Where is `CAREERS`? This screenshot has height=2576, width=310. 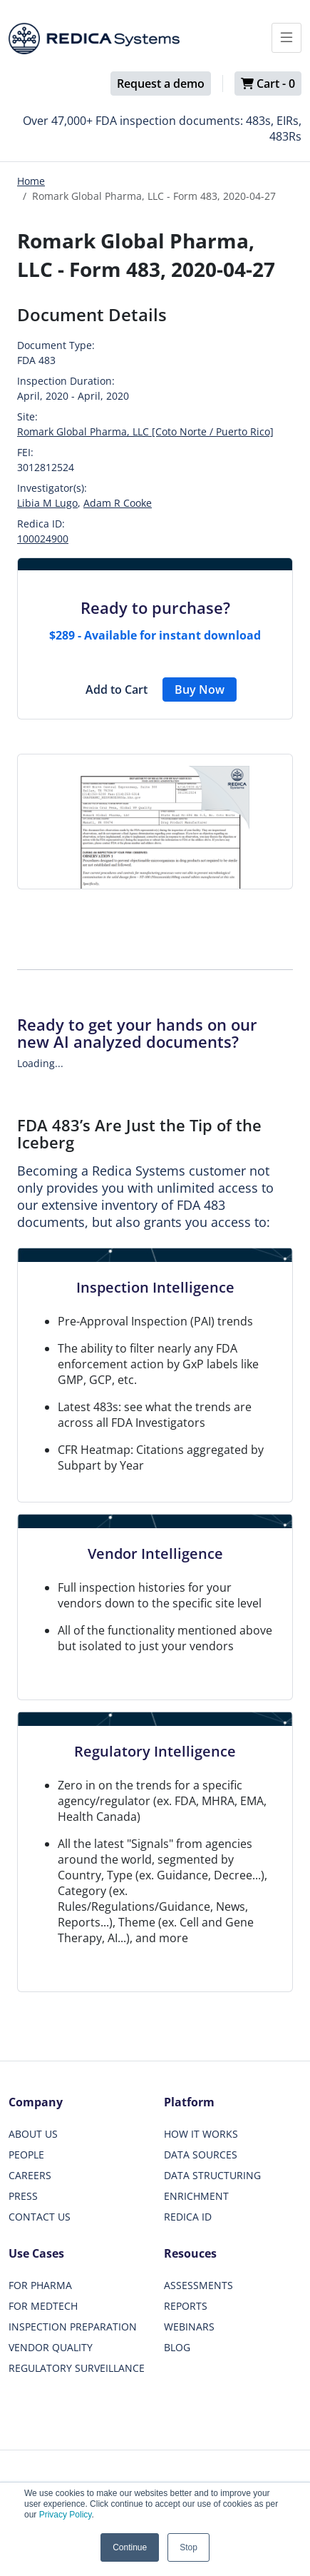 CAREERS is located at coordinates (30, 2175).